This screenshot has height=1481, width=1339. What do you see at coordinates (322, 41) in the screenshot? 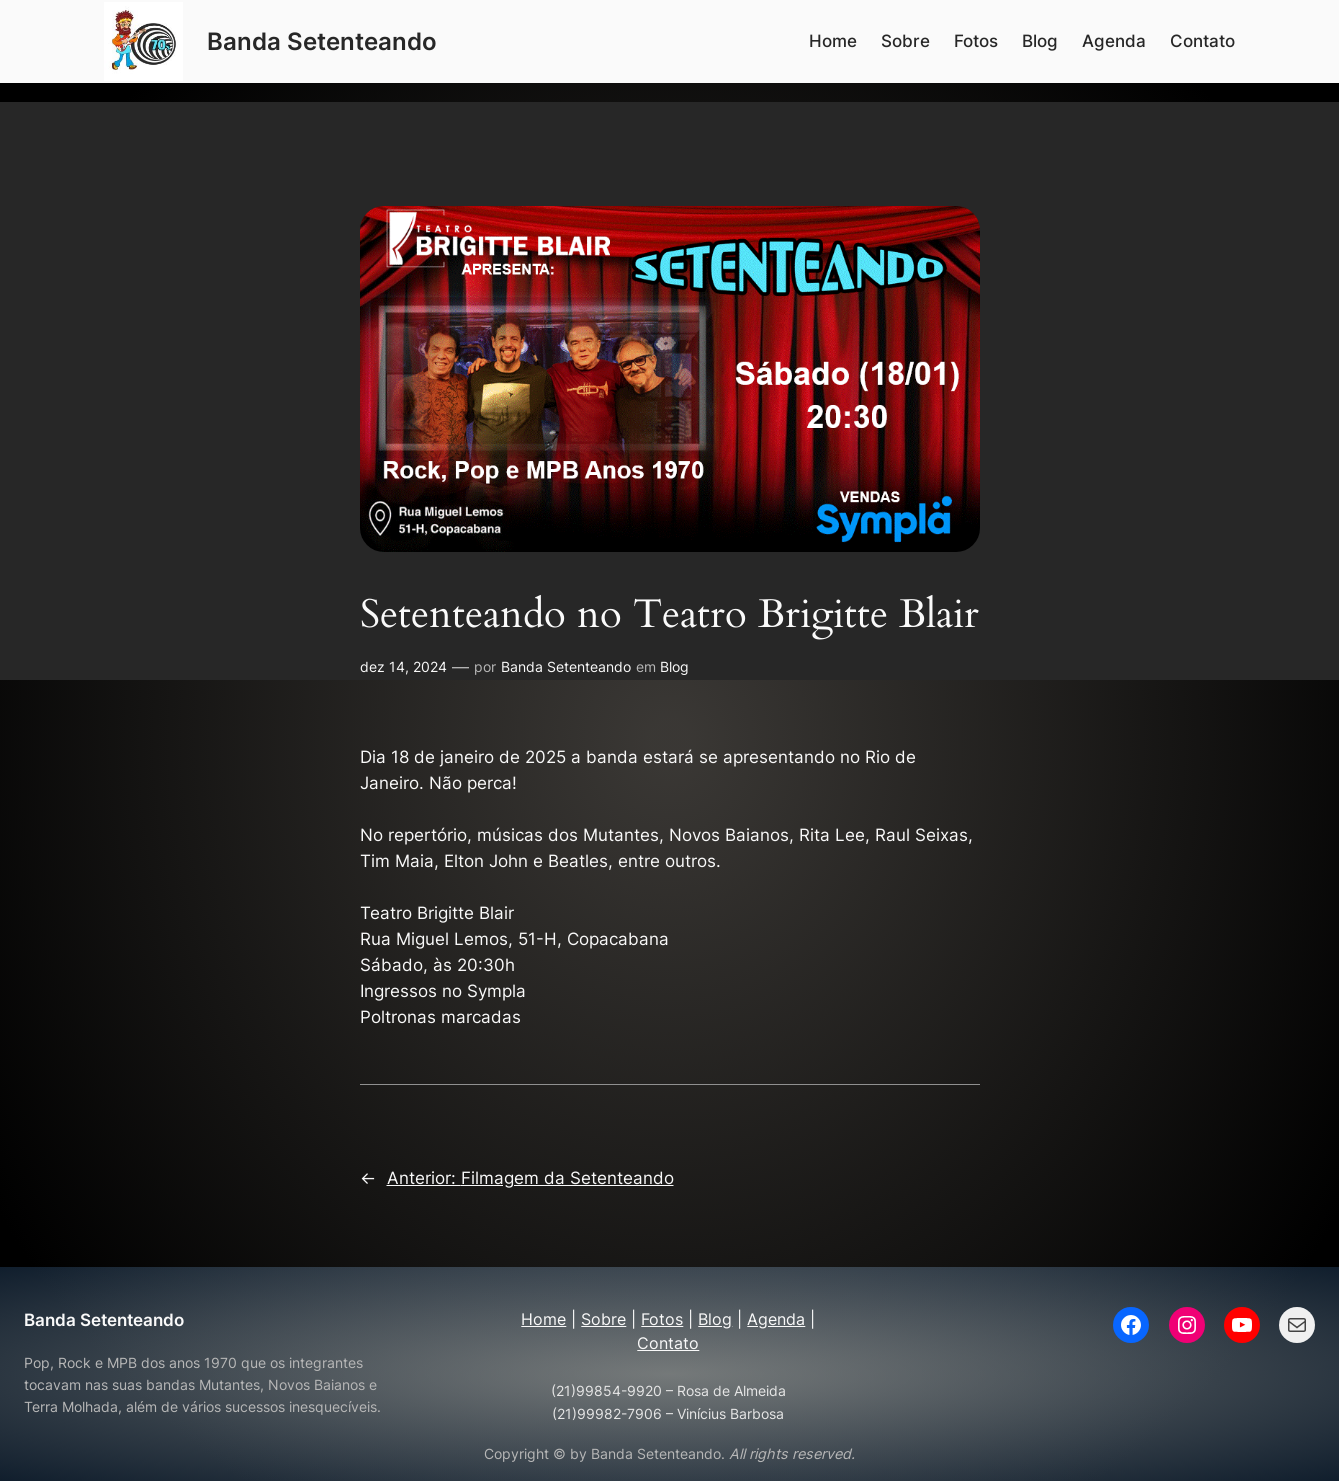
I see `Banda Setenteando` at bounding box center [322, 41].